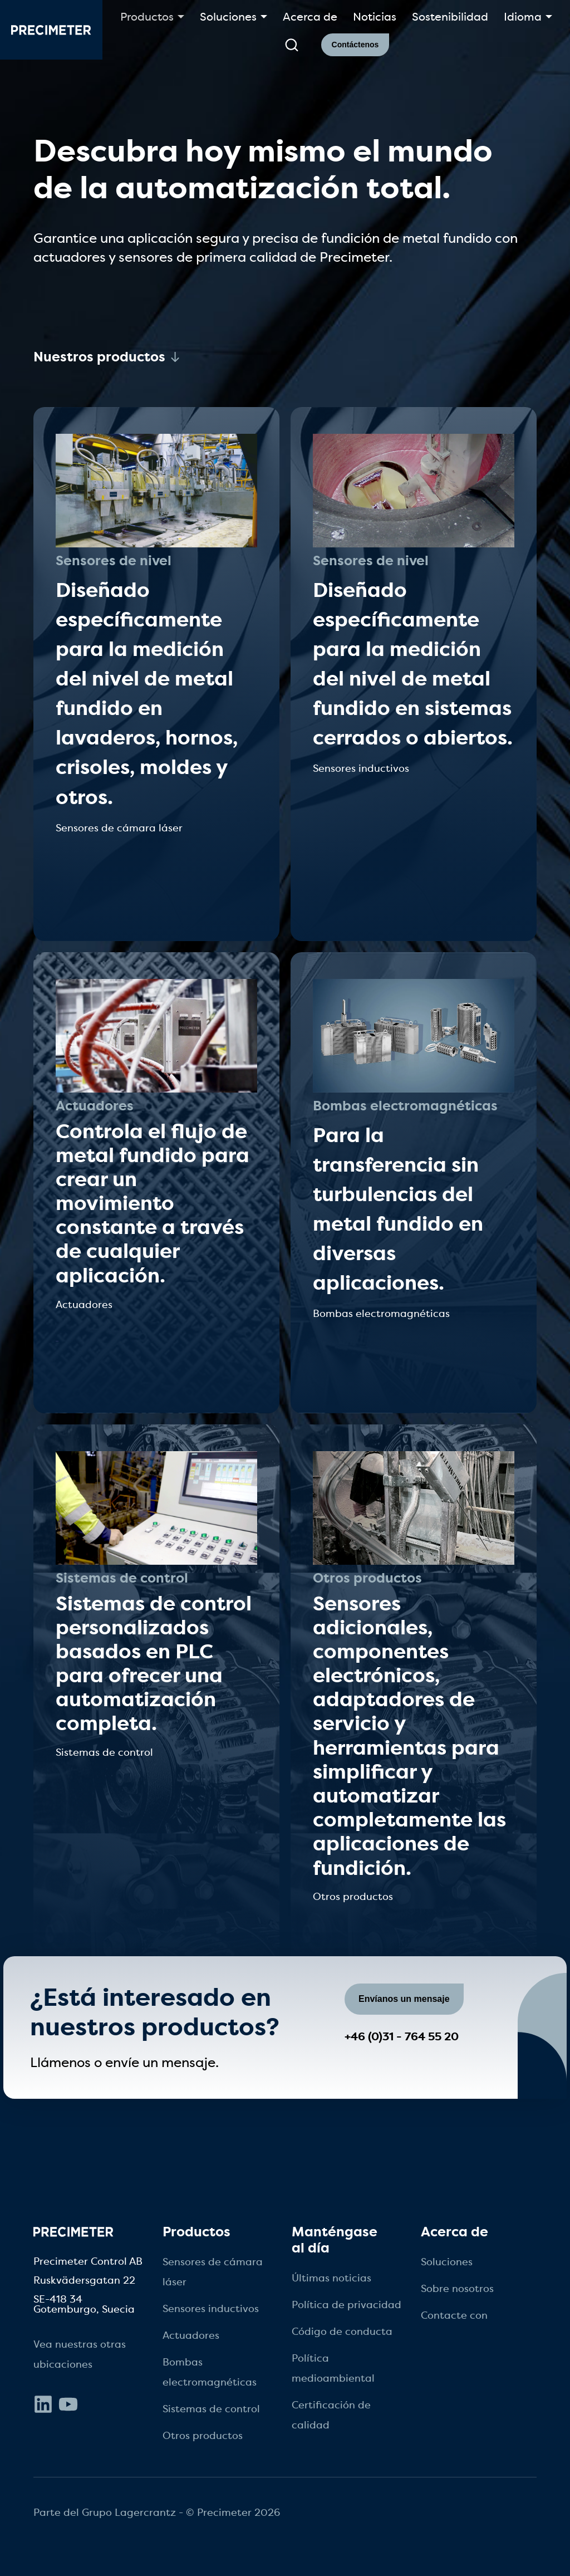  I want to click on Otros productos, so click(367, 1578).